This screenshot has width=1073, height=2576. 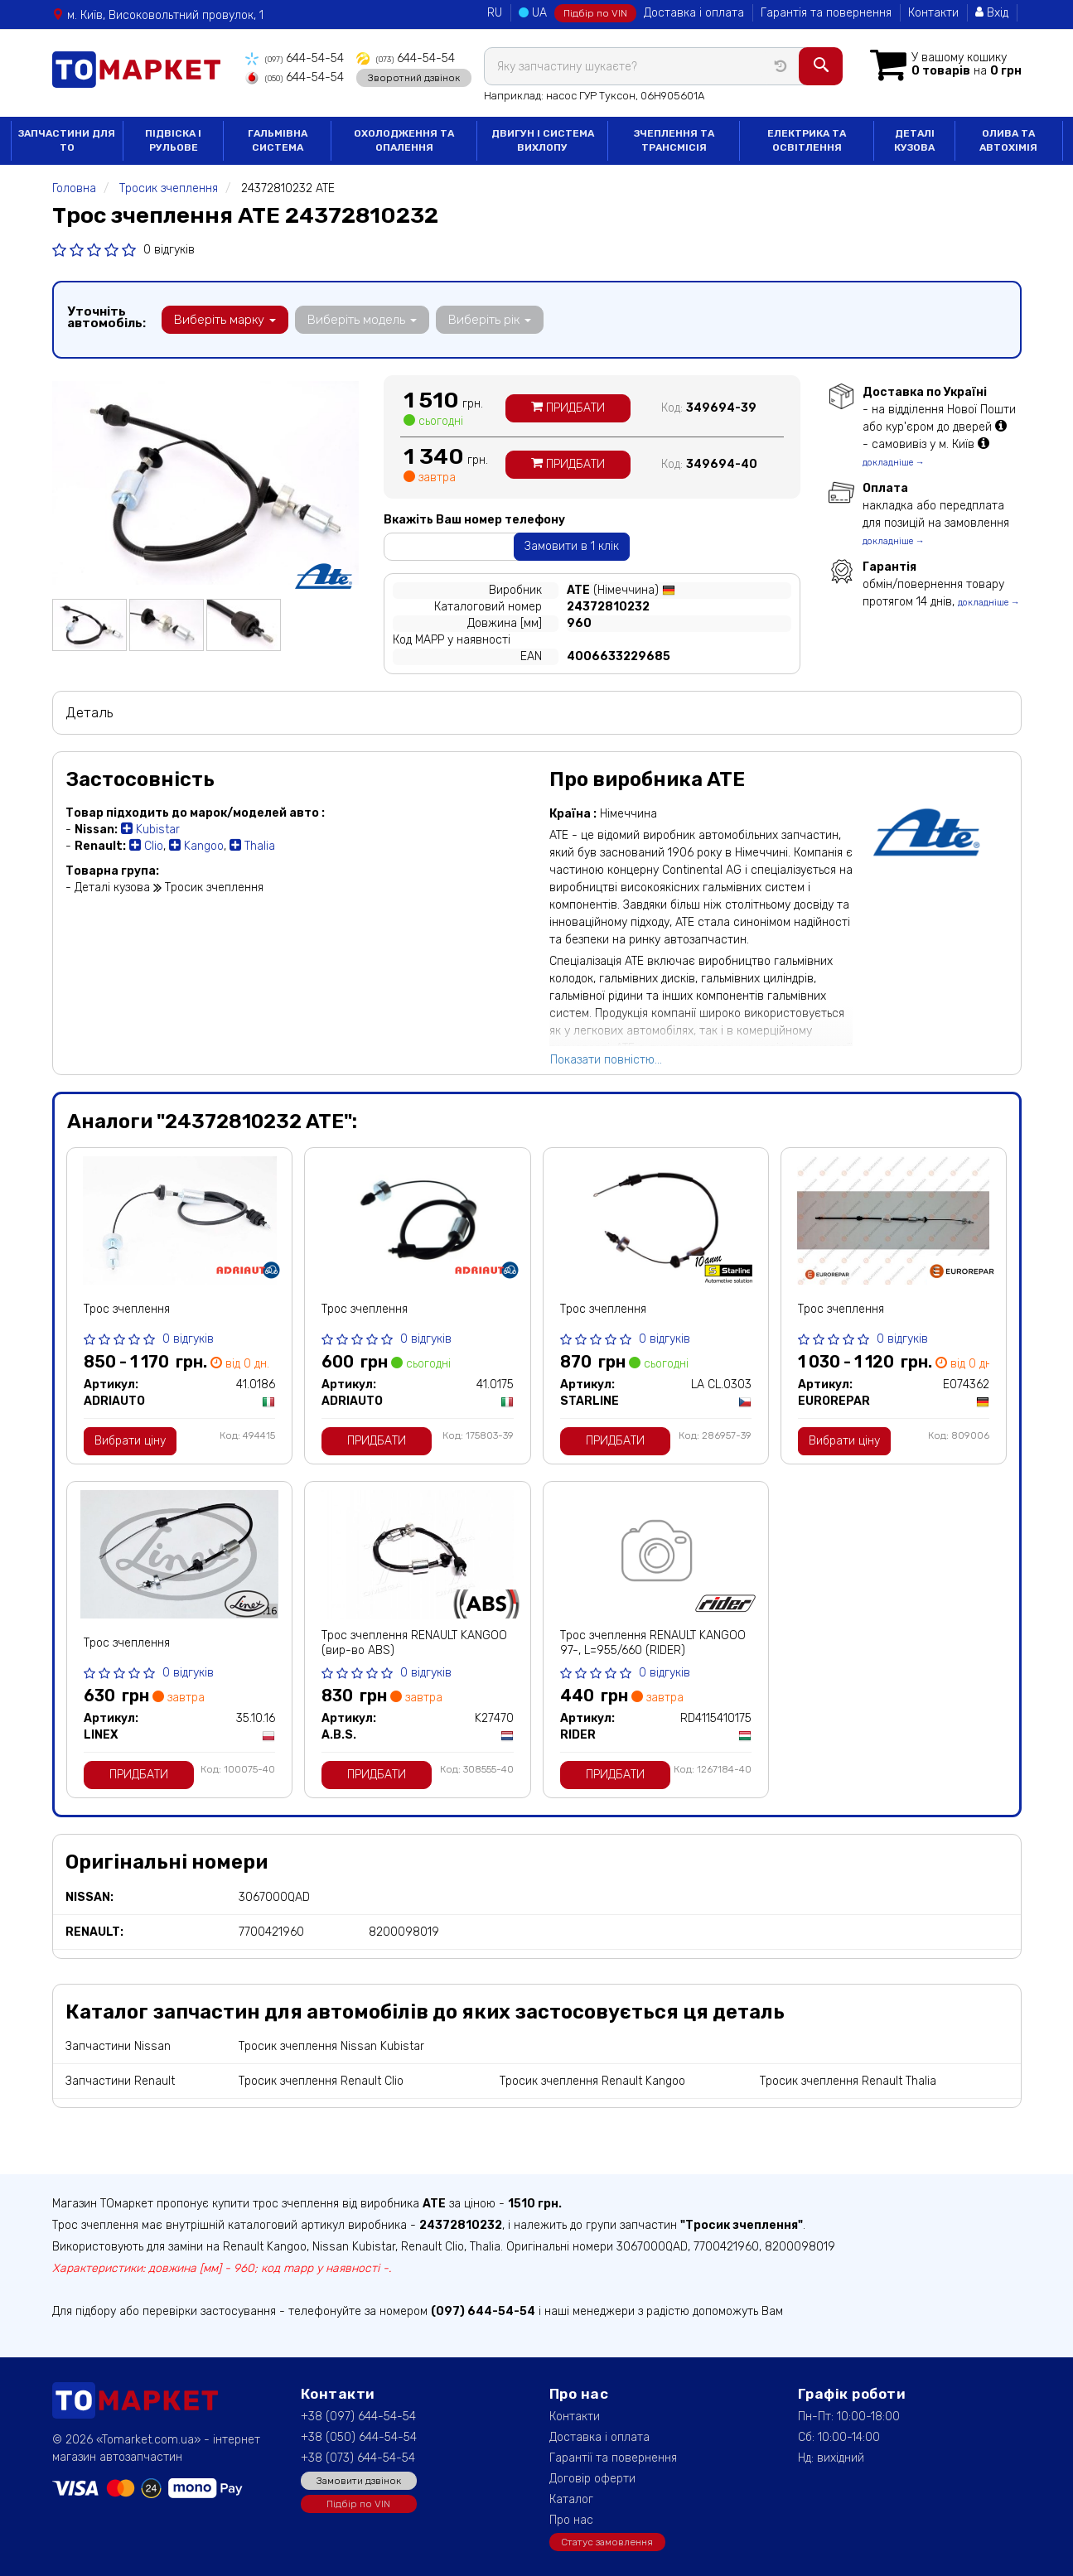 What do you see at coordinates (592, 2081) in the screenshot?
I see `Тросик зчеплення Renault Kangoo` at bounding box center [592, 2081].